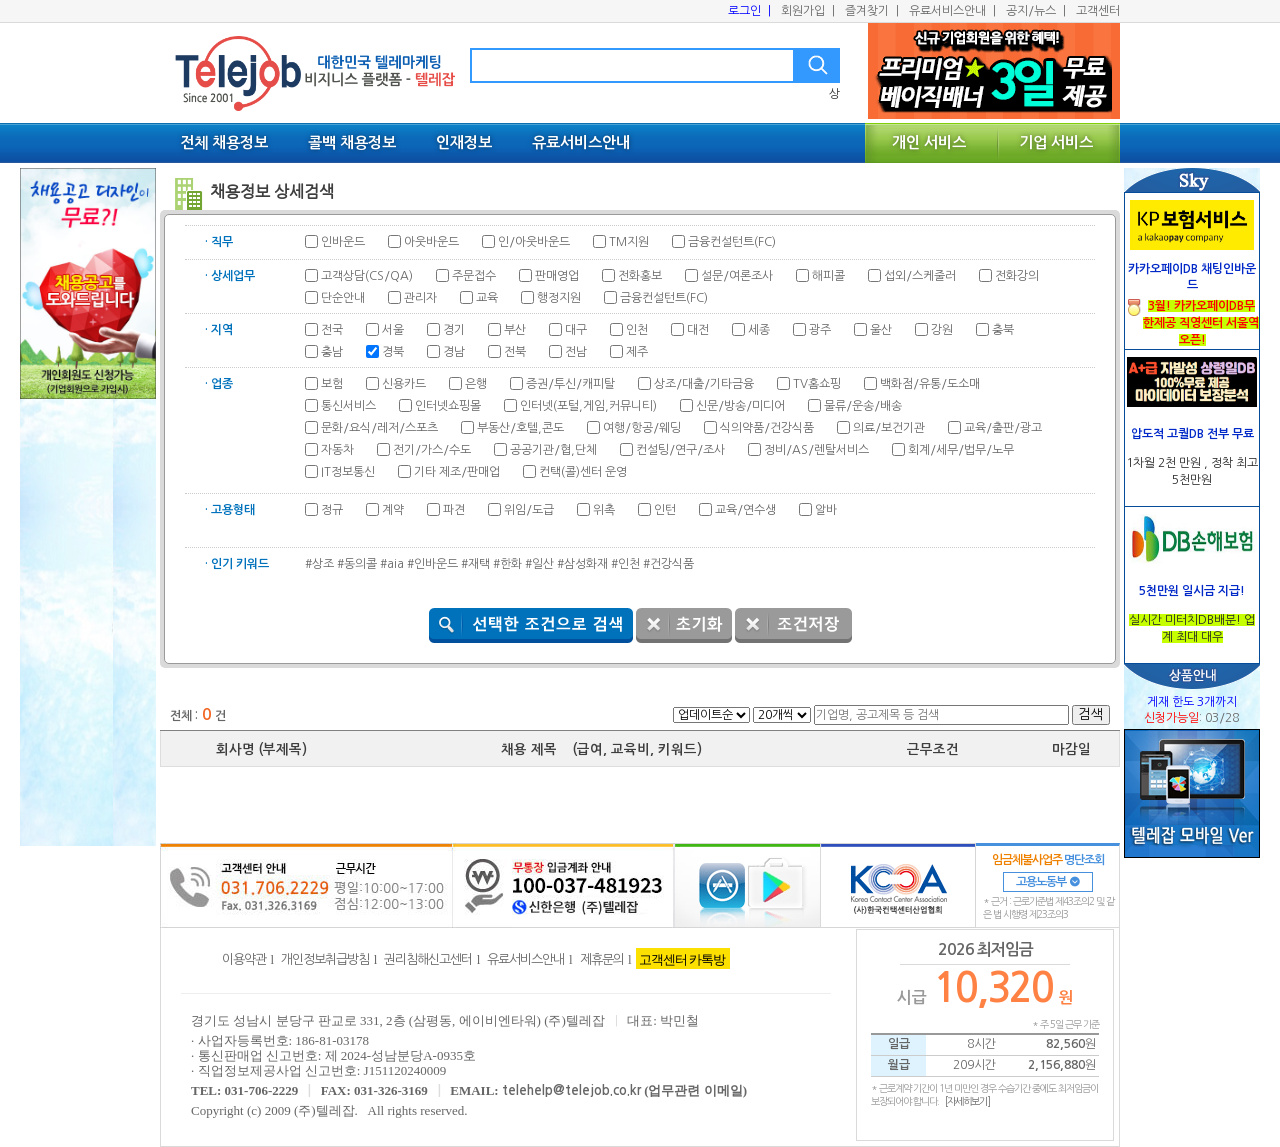 The width and height of the screenshot is (1280, 1147). Describe the element at coordinates (749, 11) in the screenshot. I see `로그인` at that location.